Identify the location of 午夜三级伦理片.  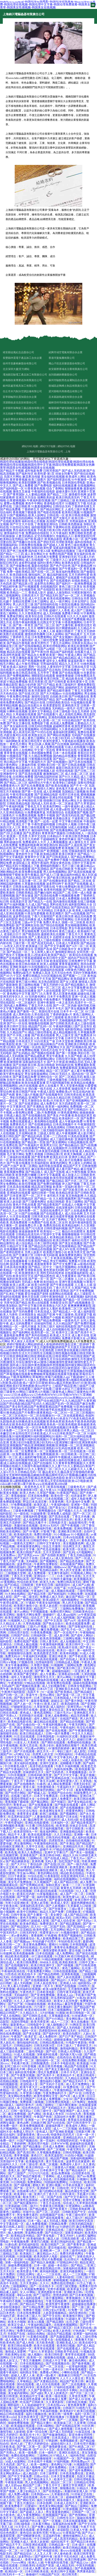
(77, 2214).